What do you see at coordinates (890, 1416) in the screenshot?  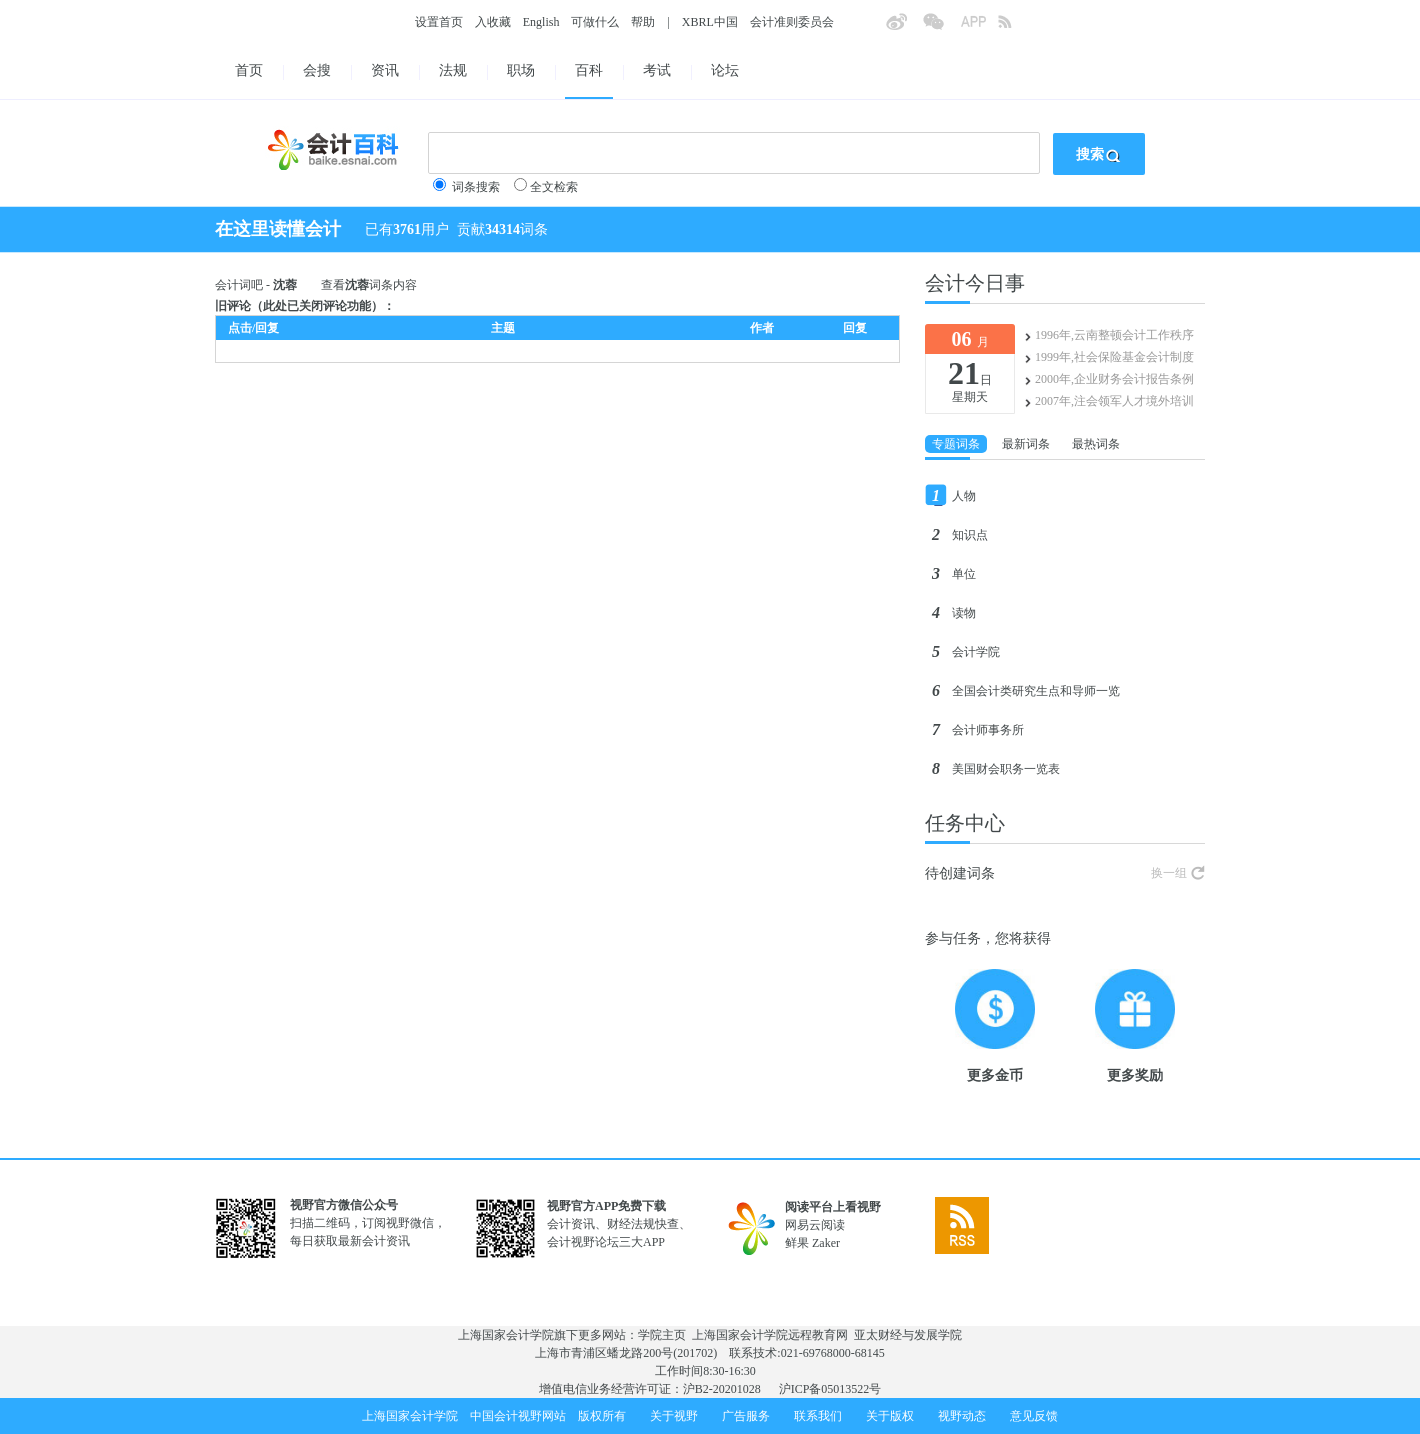 I see `关于版权` at bounding box center [890, 1416].